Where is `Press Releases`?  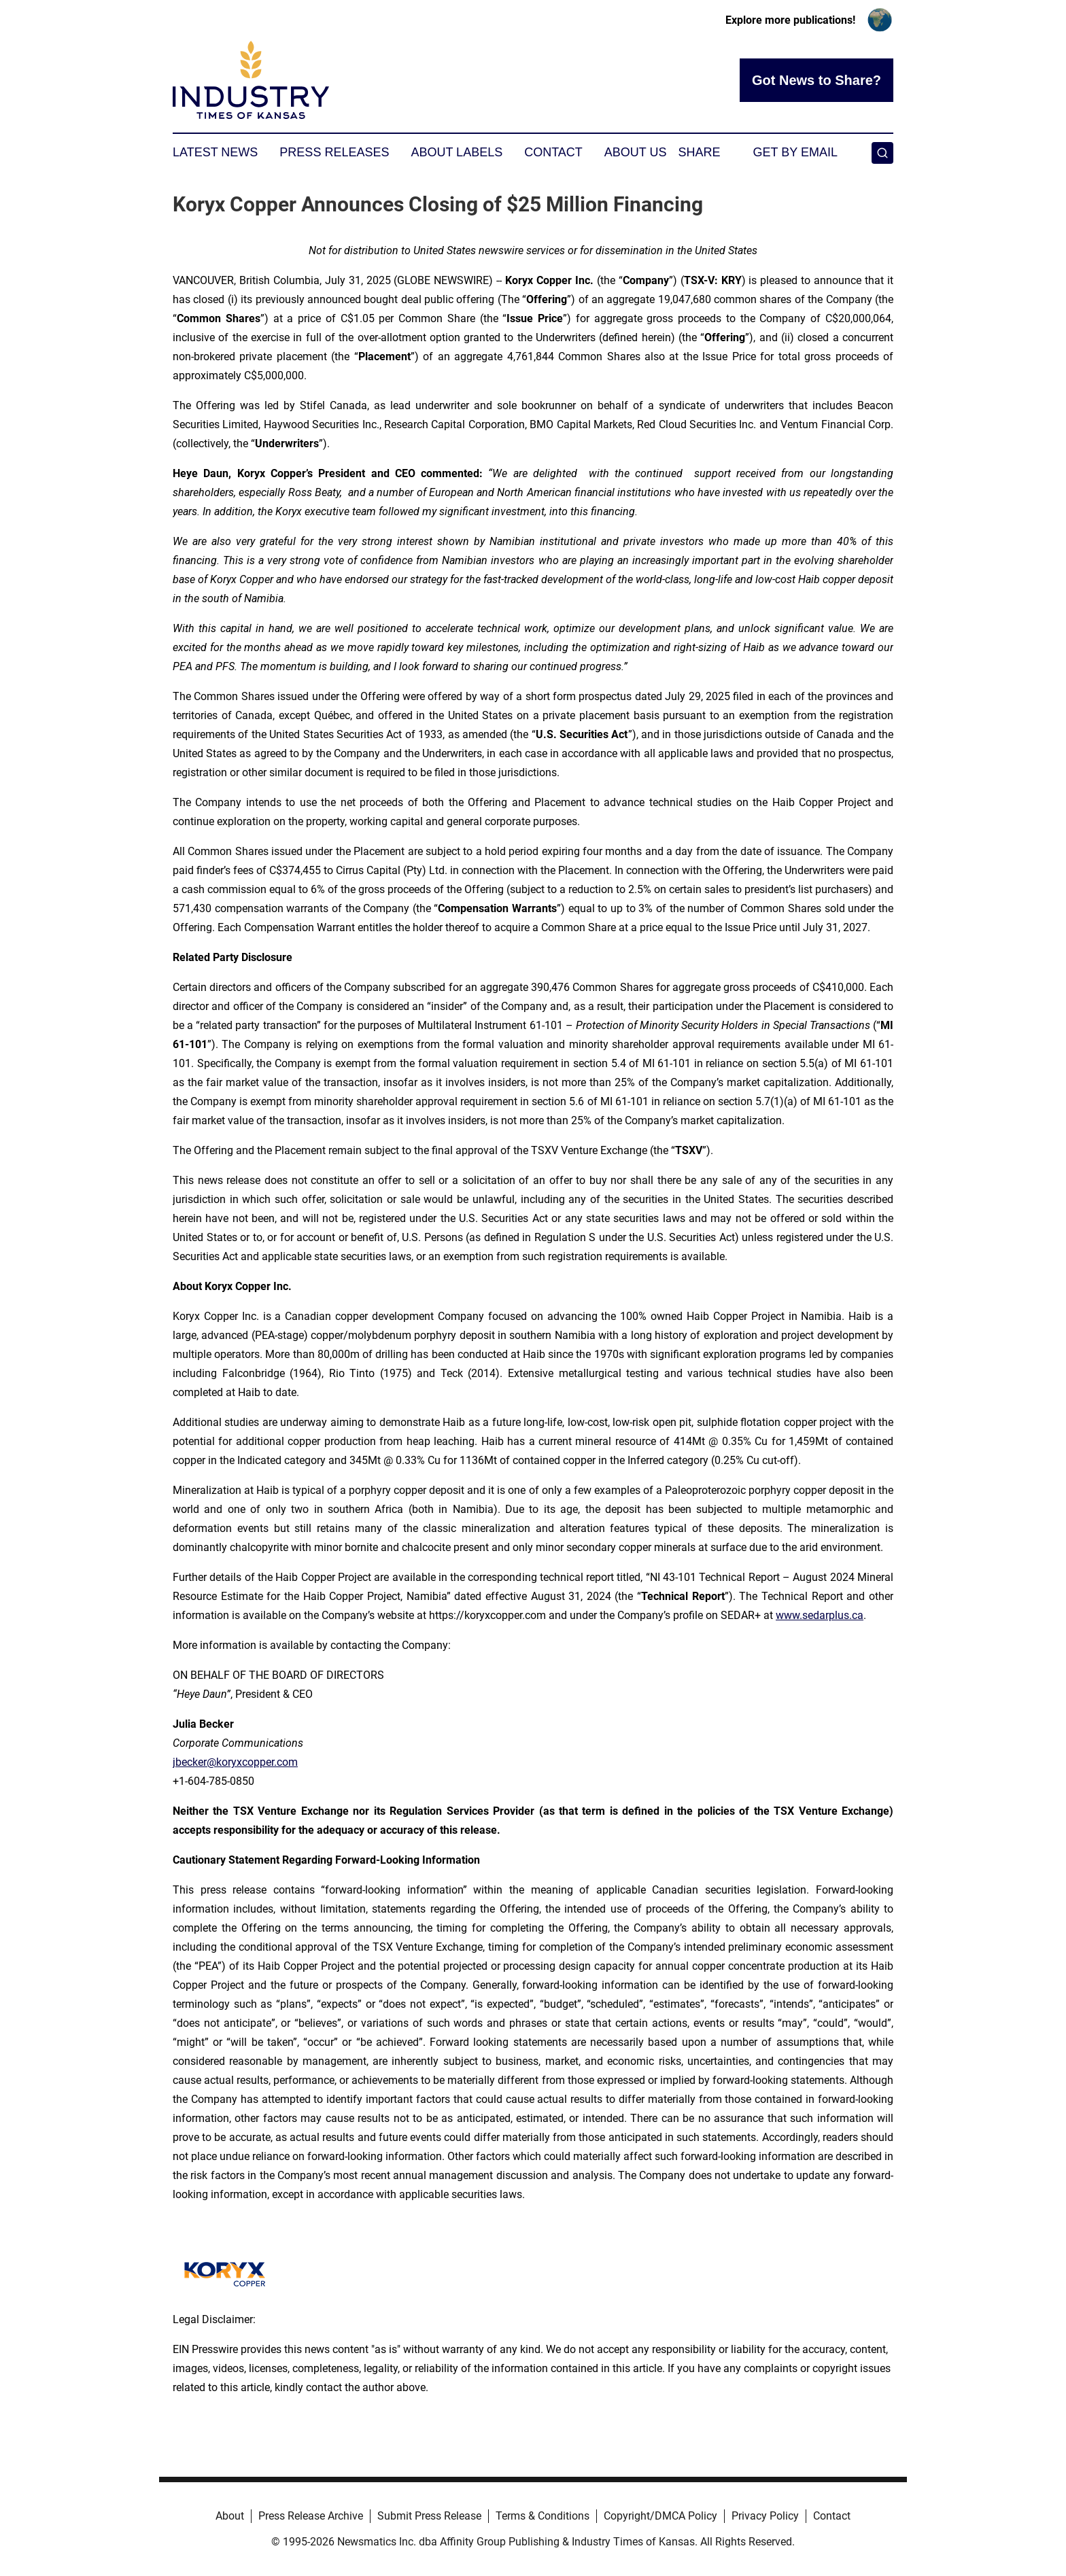
Press Releases is located at coordinates (334, 152).